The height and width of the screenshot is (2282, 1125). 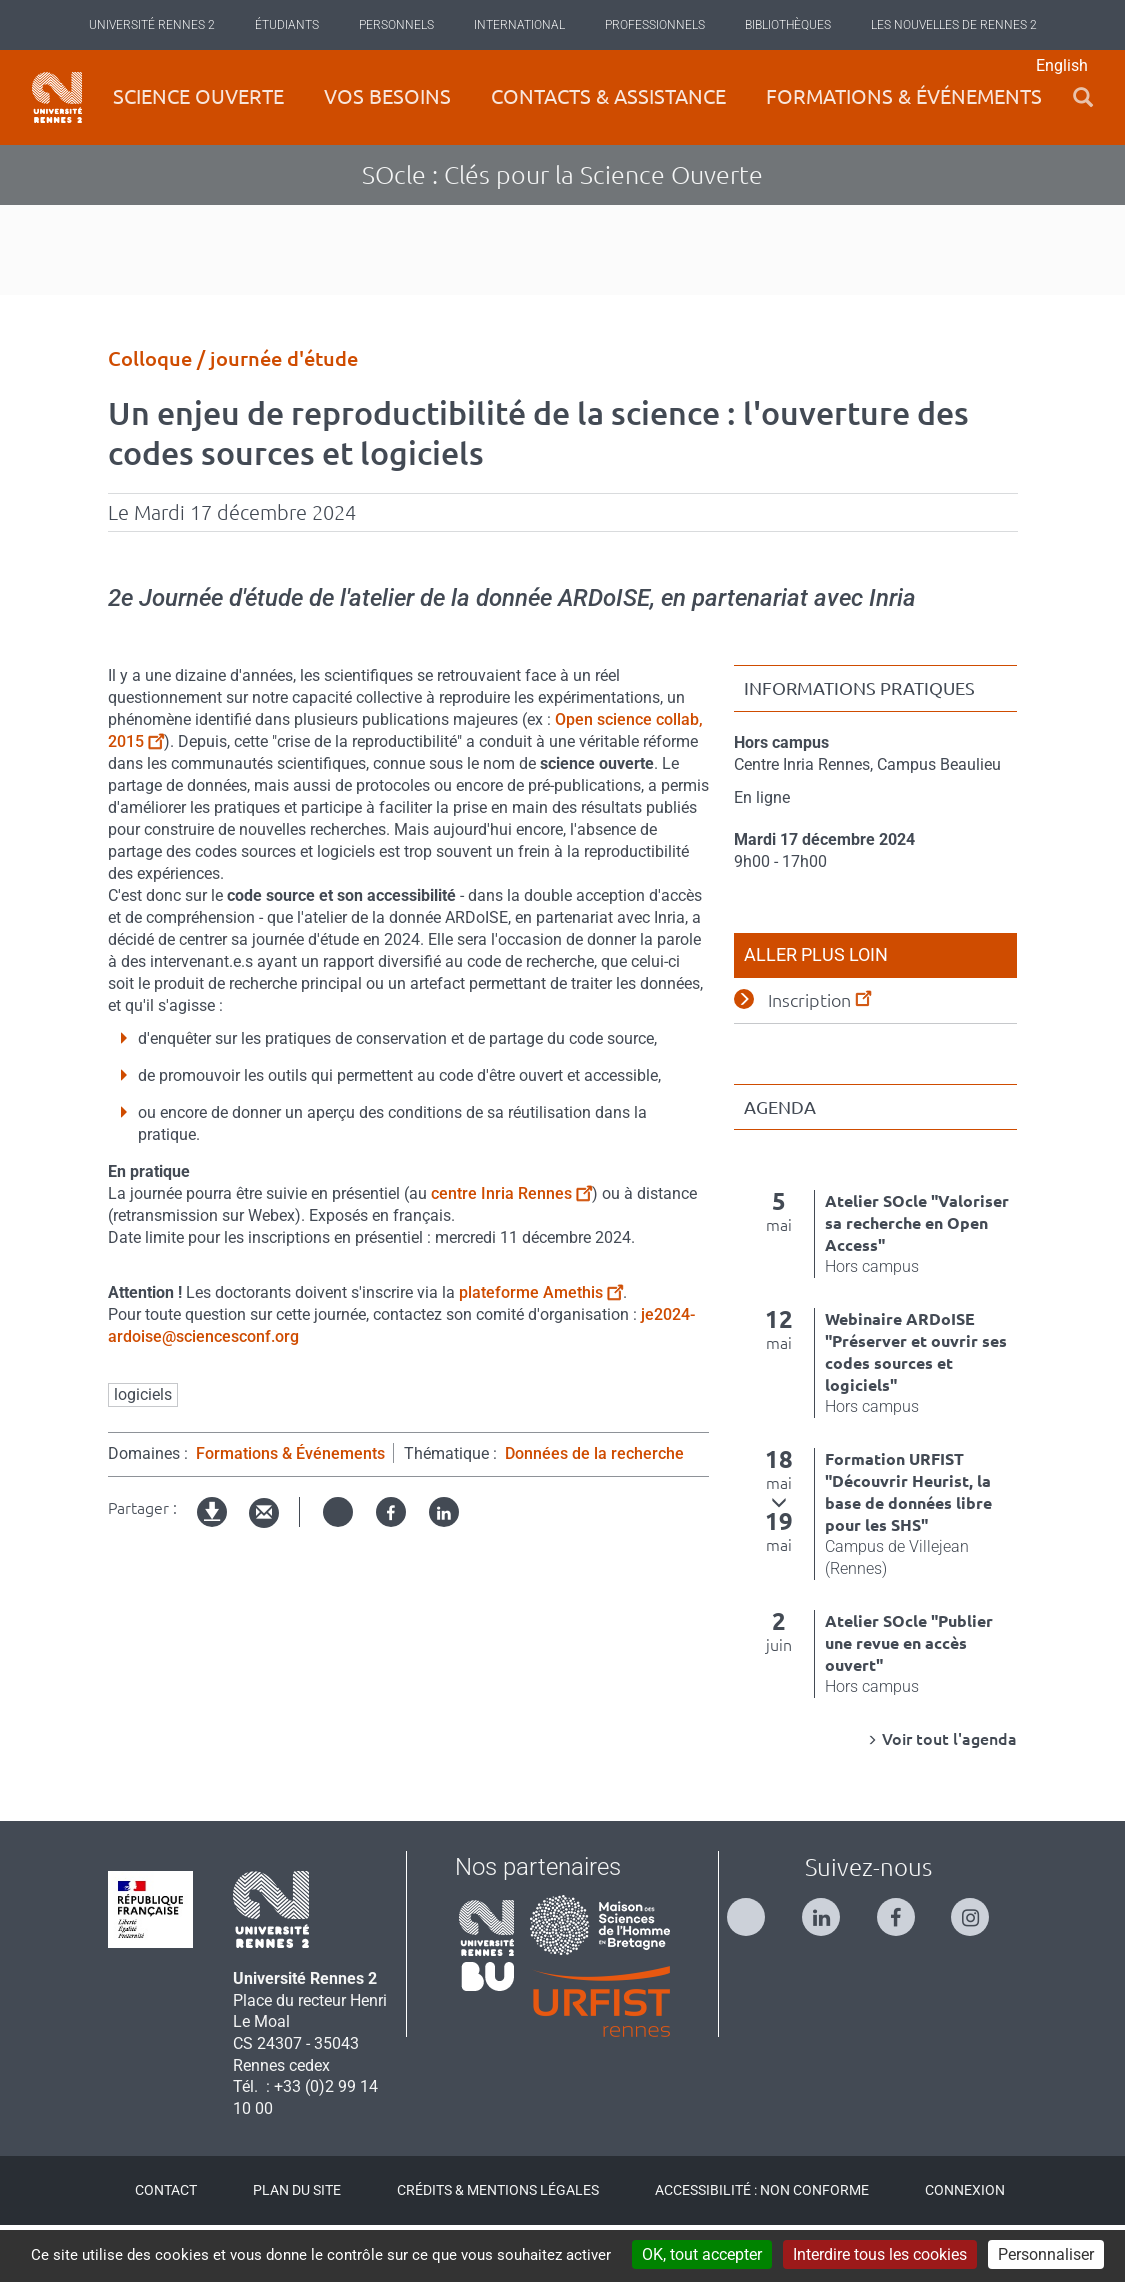 I want to click on Inscription, so click(x=819, y=1055).